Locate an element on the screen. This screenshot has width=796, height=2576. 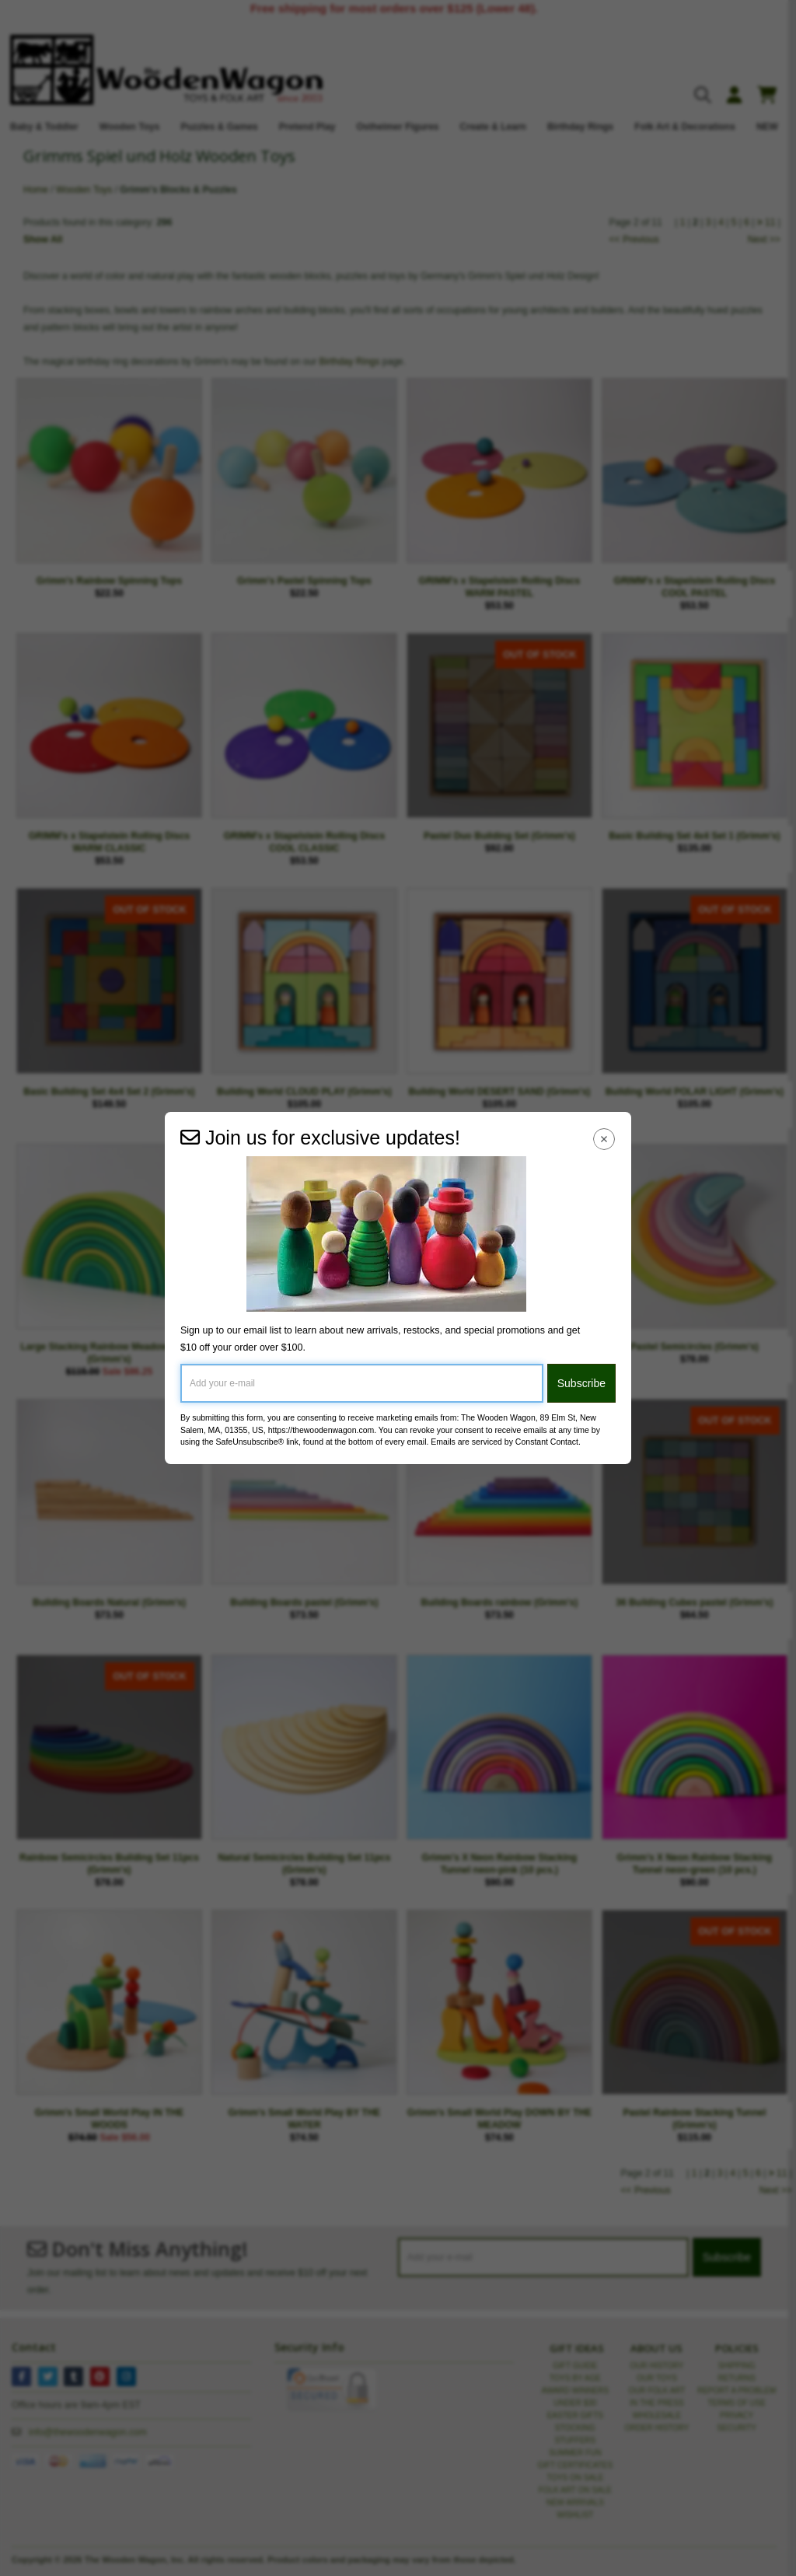
[Add your e-mail] is located at coordinates (361, 1383).